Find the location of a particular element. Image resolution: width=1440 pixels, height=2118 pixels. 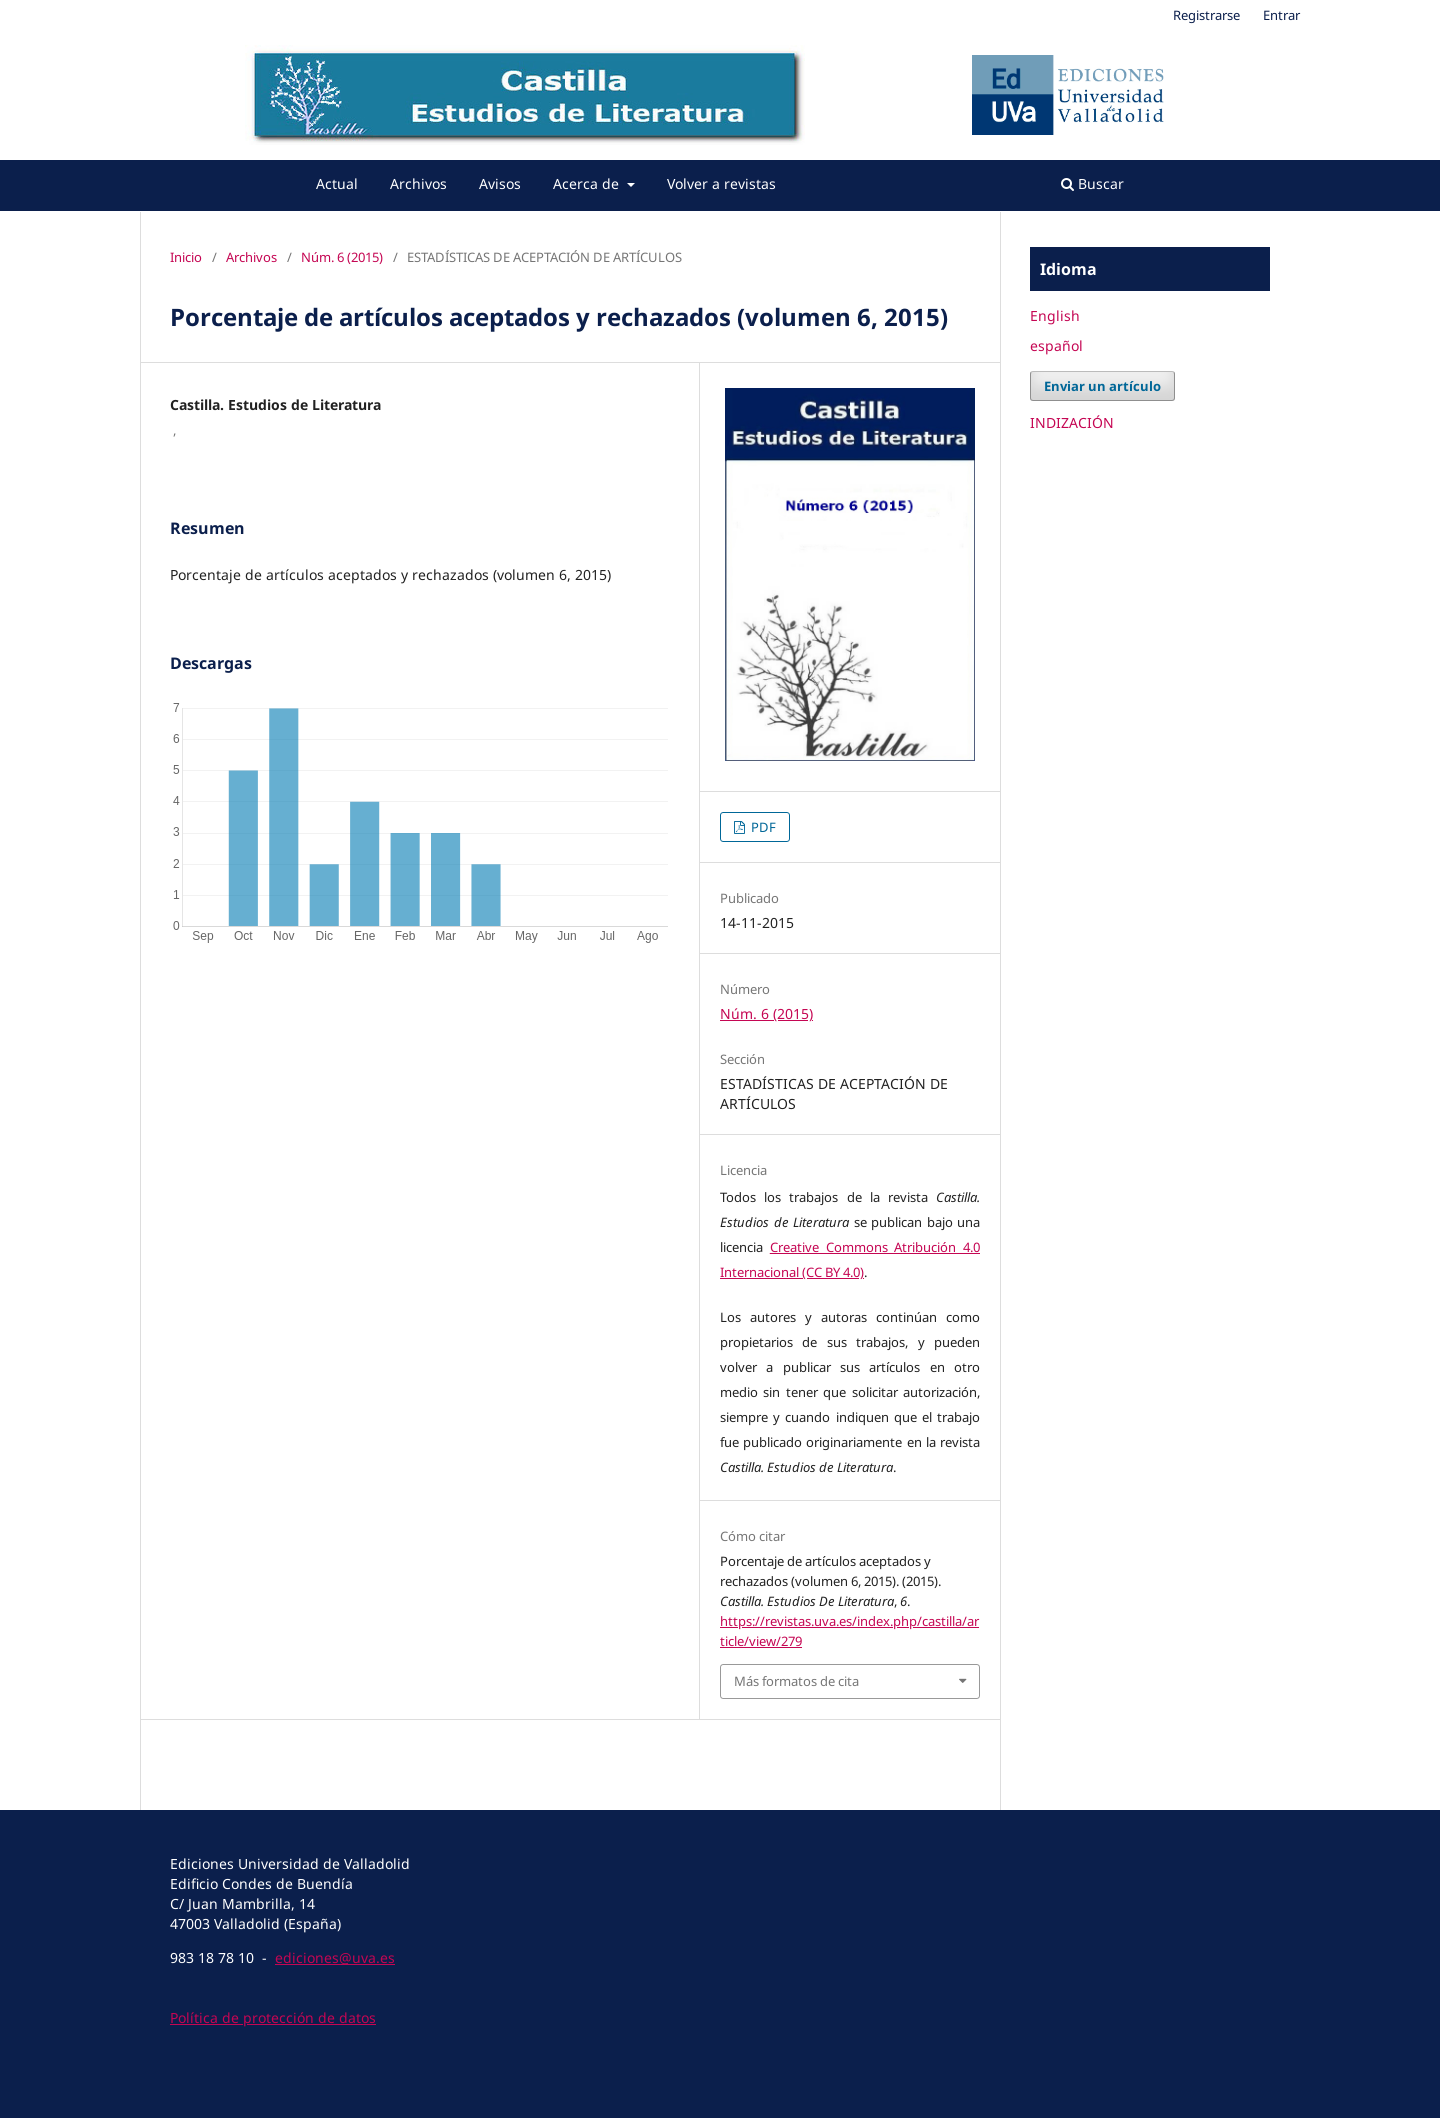

ediciones@uva.es is located at coordinates (335, 1957).